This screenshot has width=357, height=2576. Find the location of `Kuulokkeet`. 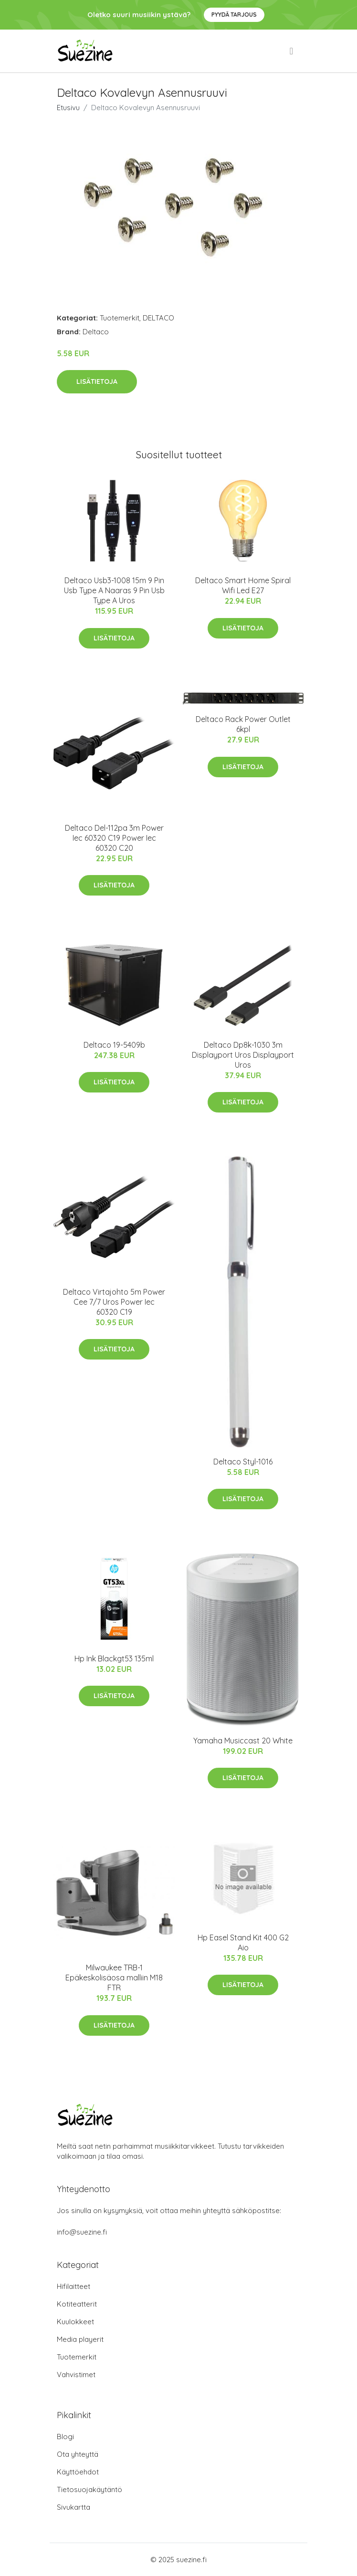

Kuulokkeet is located at coordinates (75, 2321).